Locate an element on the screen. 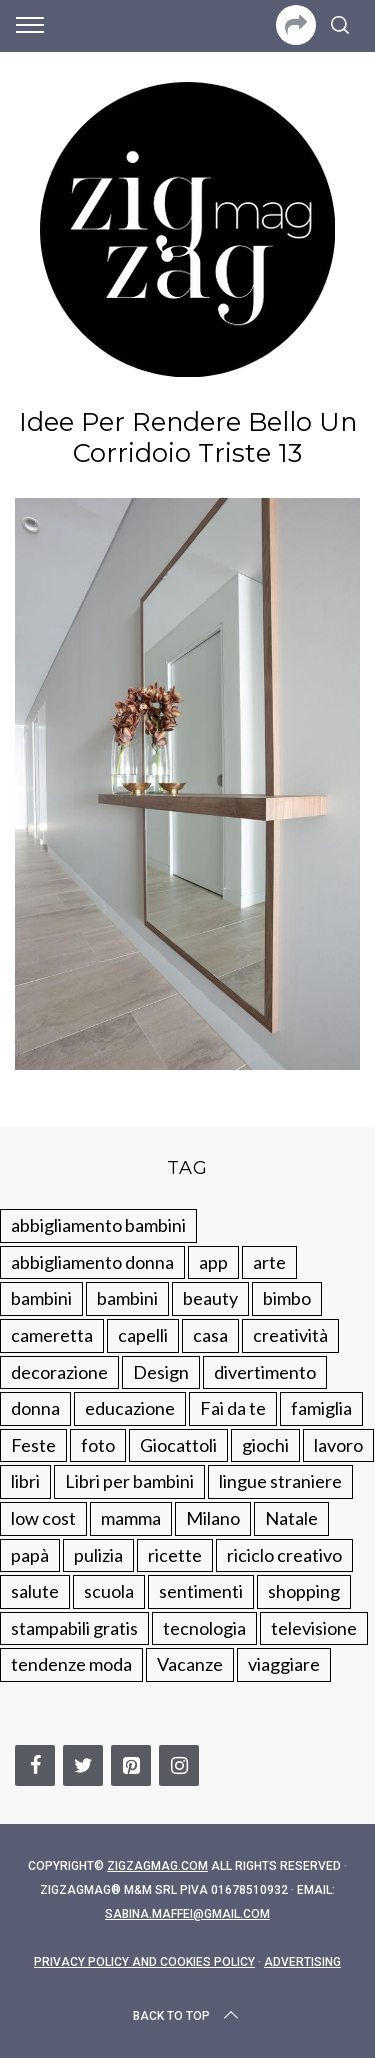  tendenze moda [tendenze moda (100 elementi)] is located at coordinates (71, 1664).